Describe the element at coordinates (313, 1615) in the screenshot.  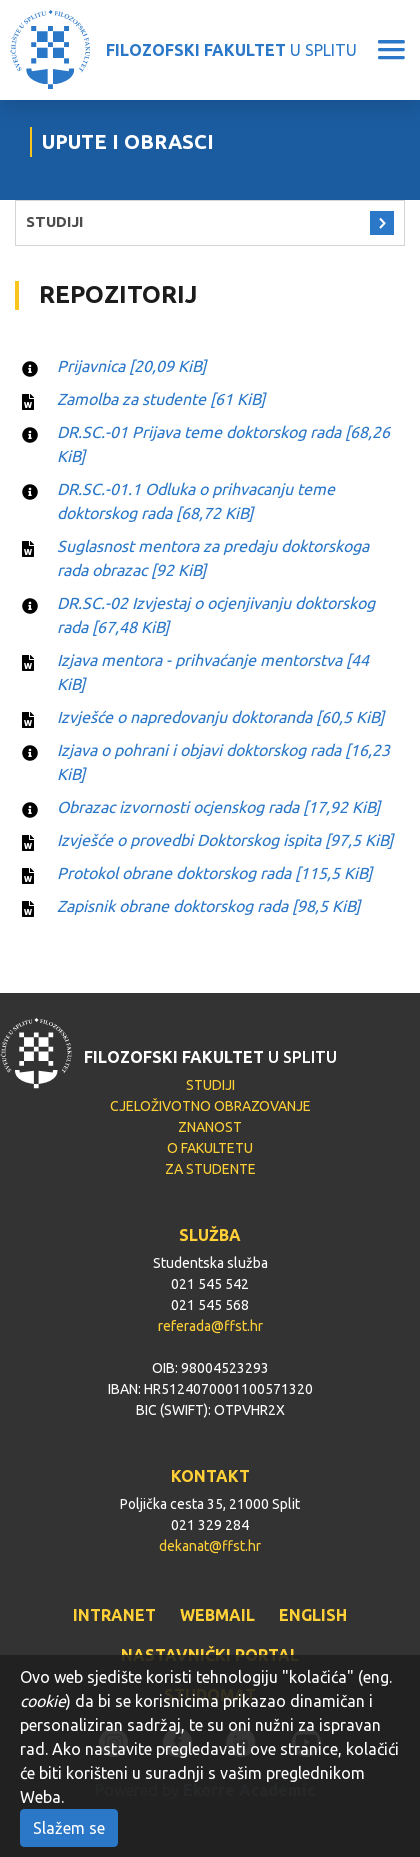
I see `ENGLISH` at that location.